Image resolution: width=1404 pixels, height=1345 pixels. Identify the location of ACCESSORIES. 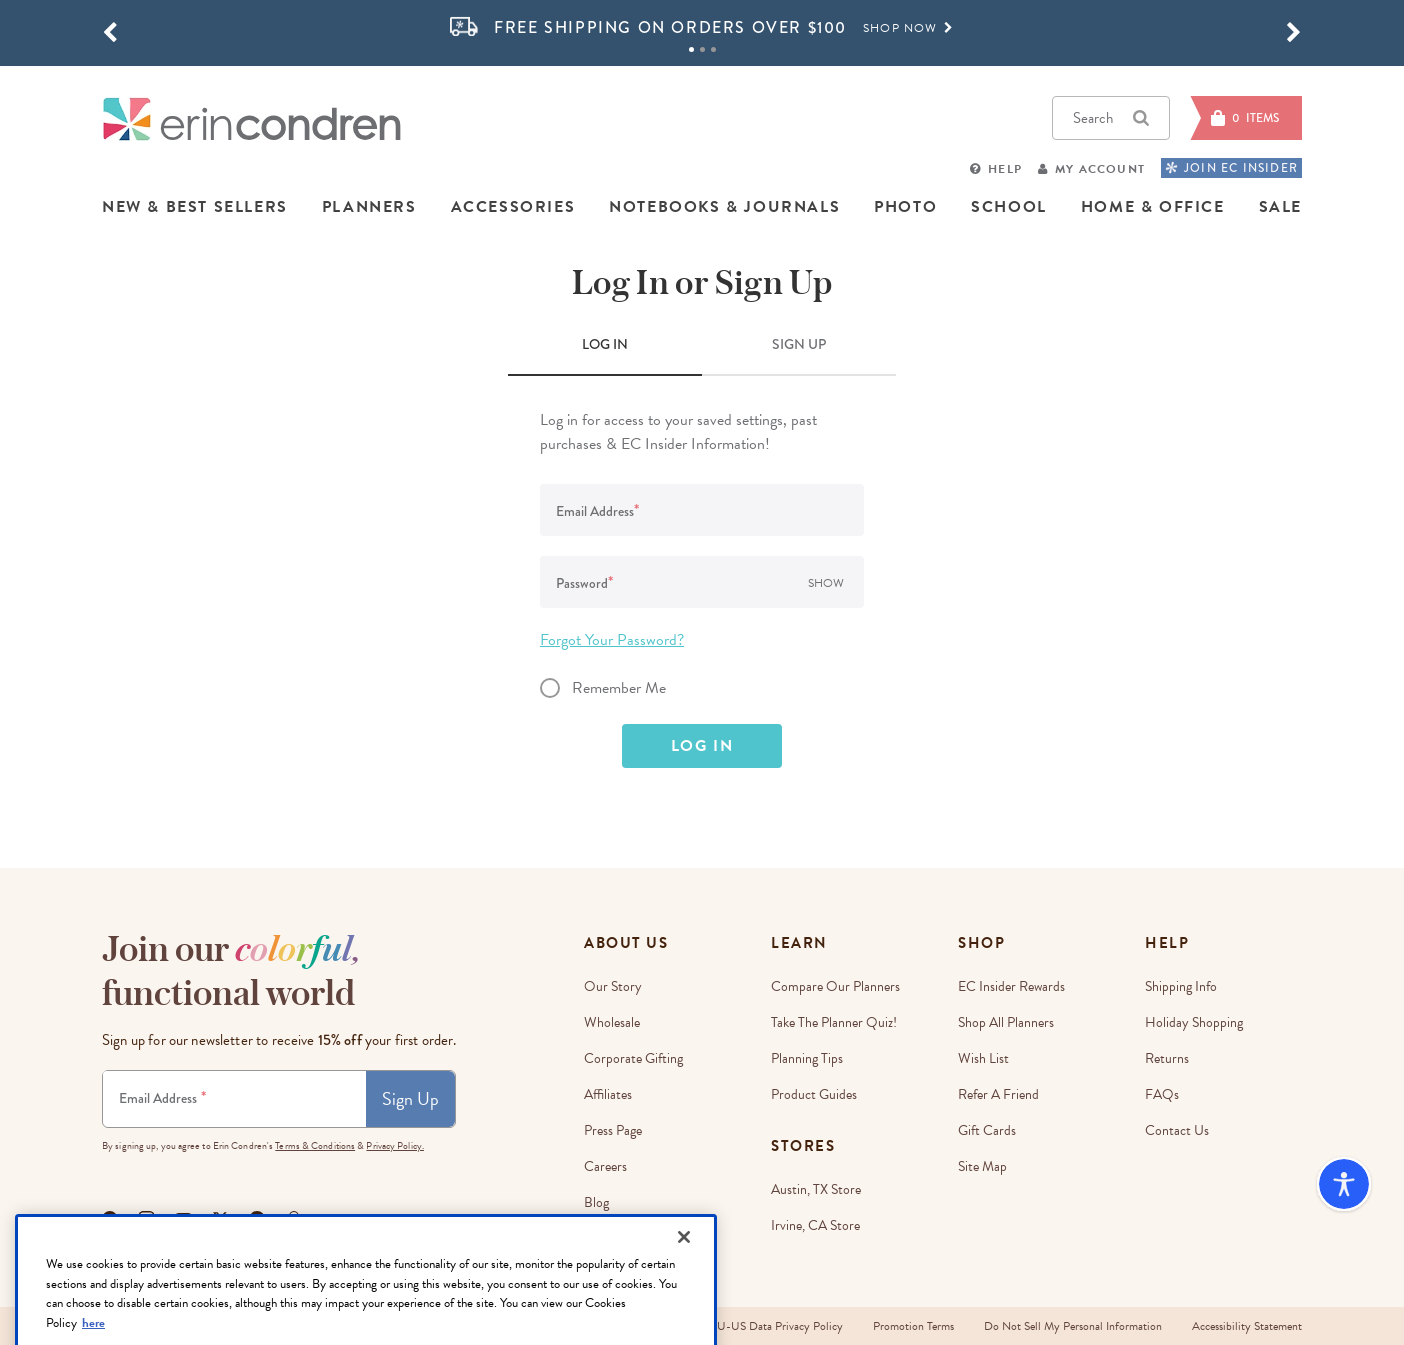
(513, 207).